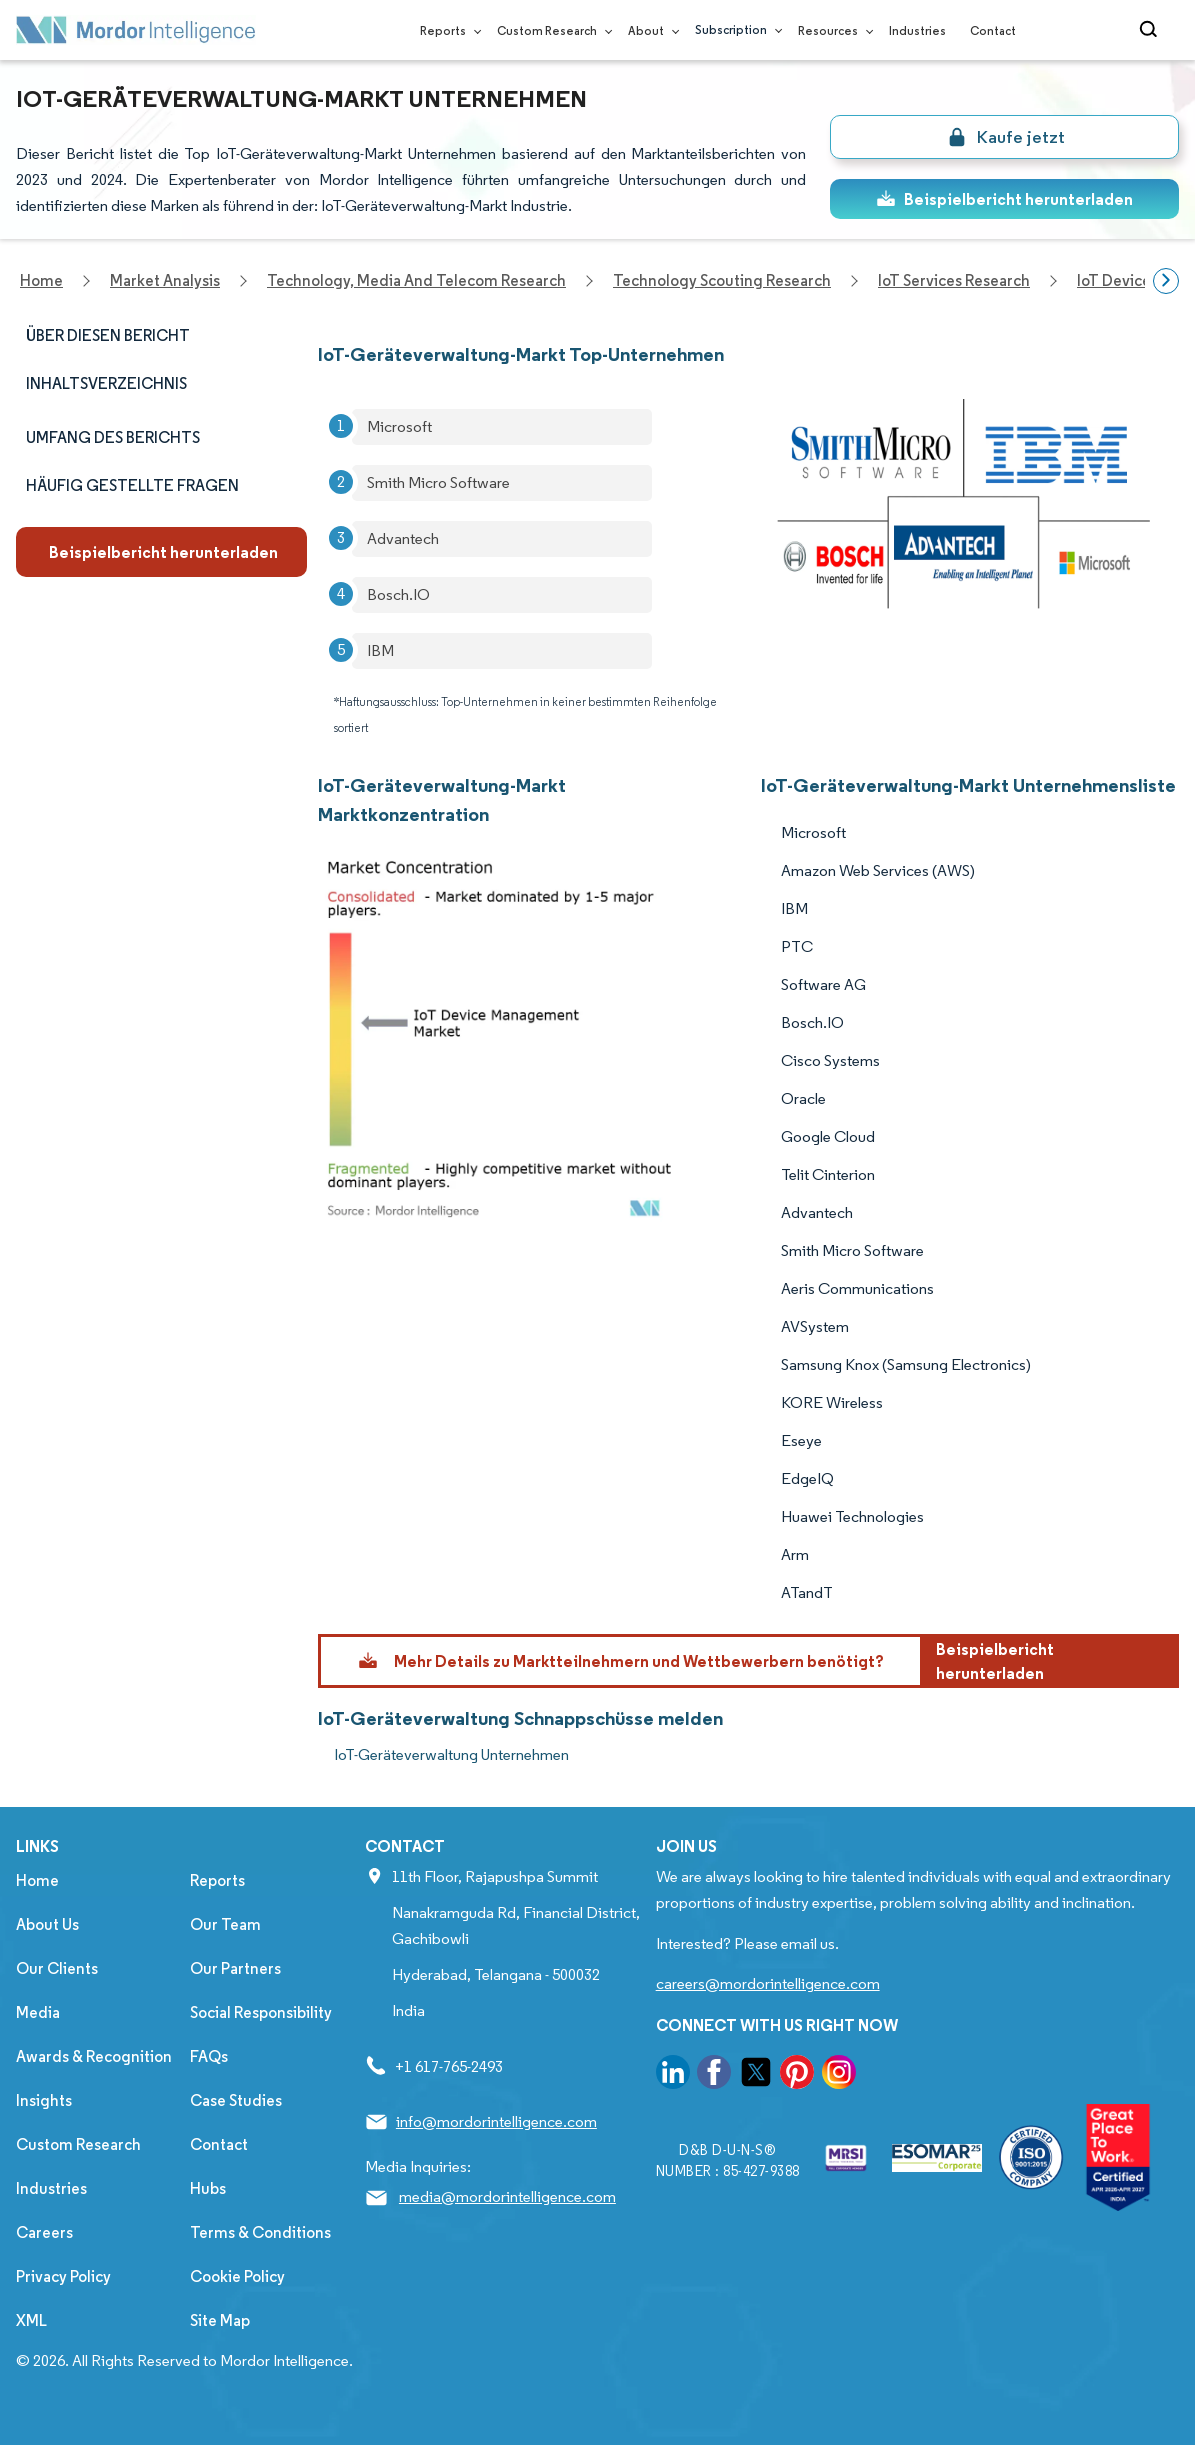 The height and width of the screenshot is (2445, 1195). Describe the element at coordinates (831, 30) in the screenshot. I see `Resources` at that location.